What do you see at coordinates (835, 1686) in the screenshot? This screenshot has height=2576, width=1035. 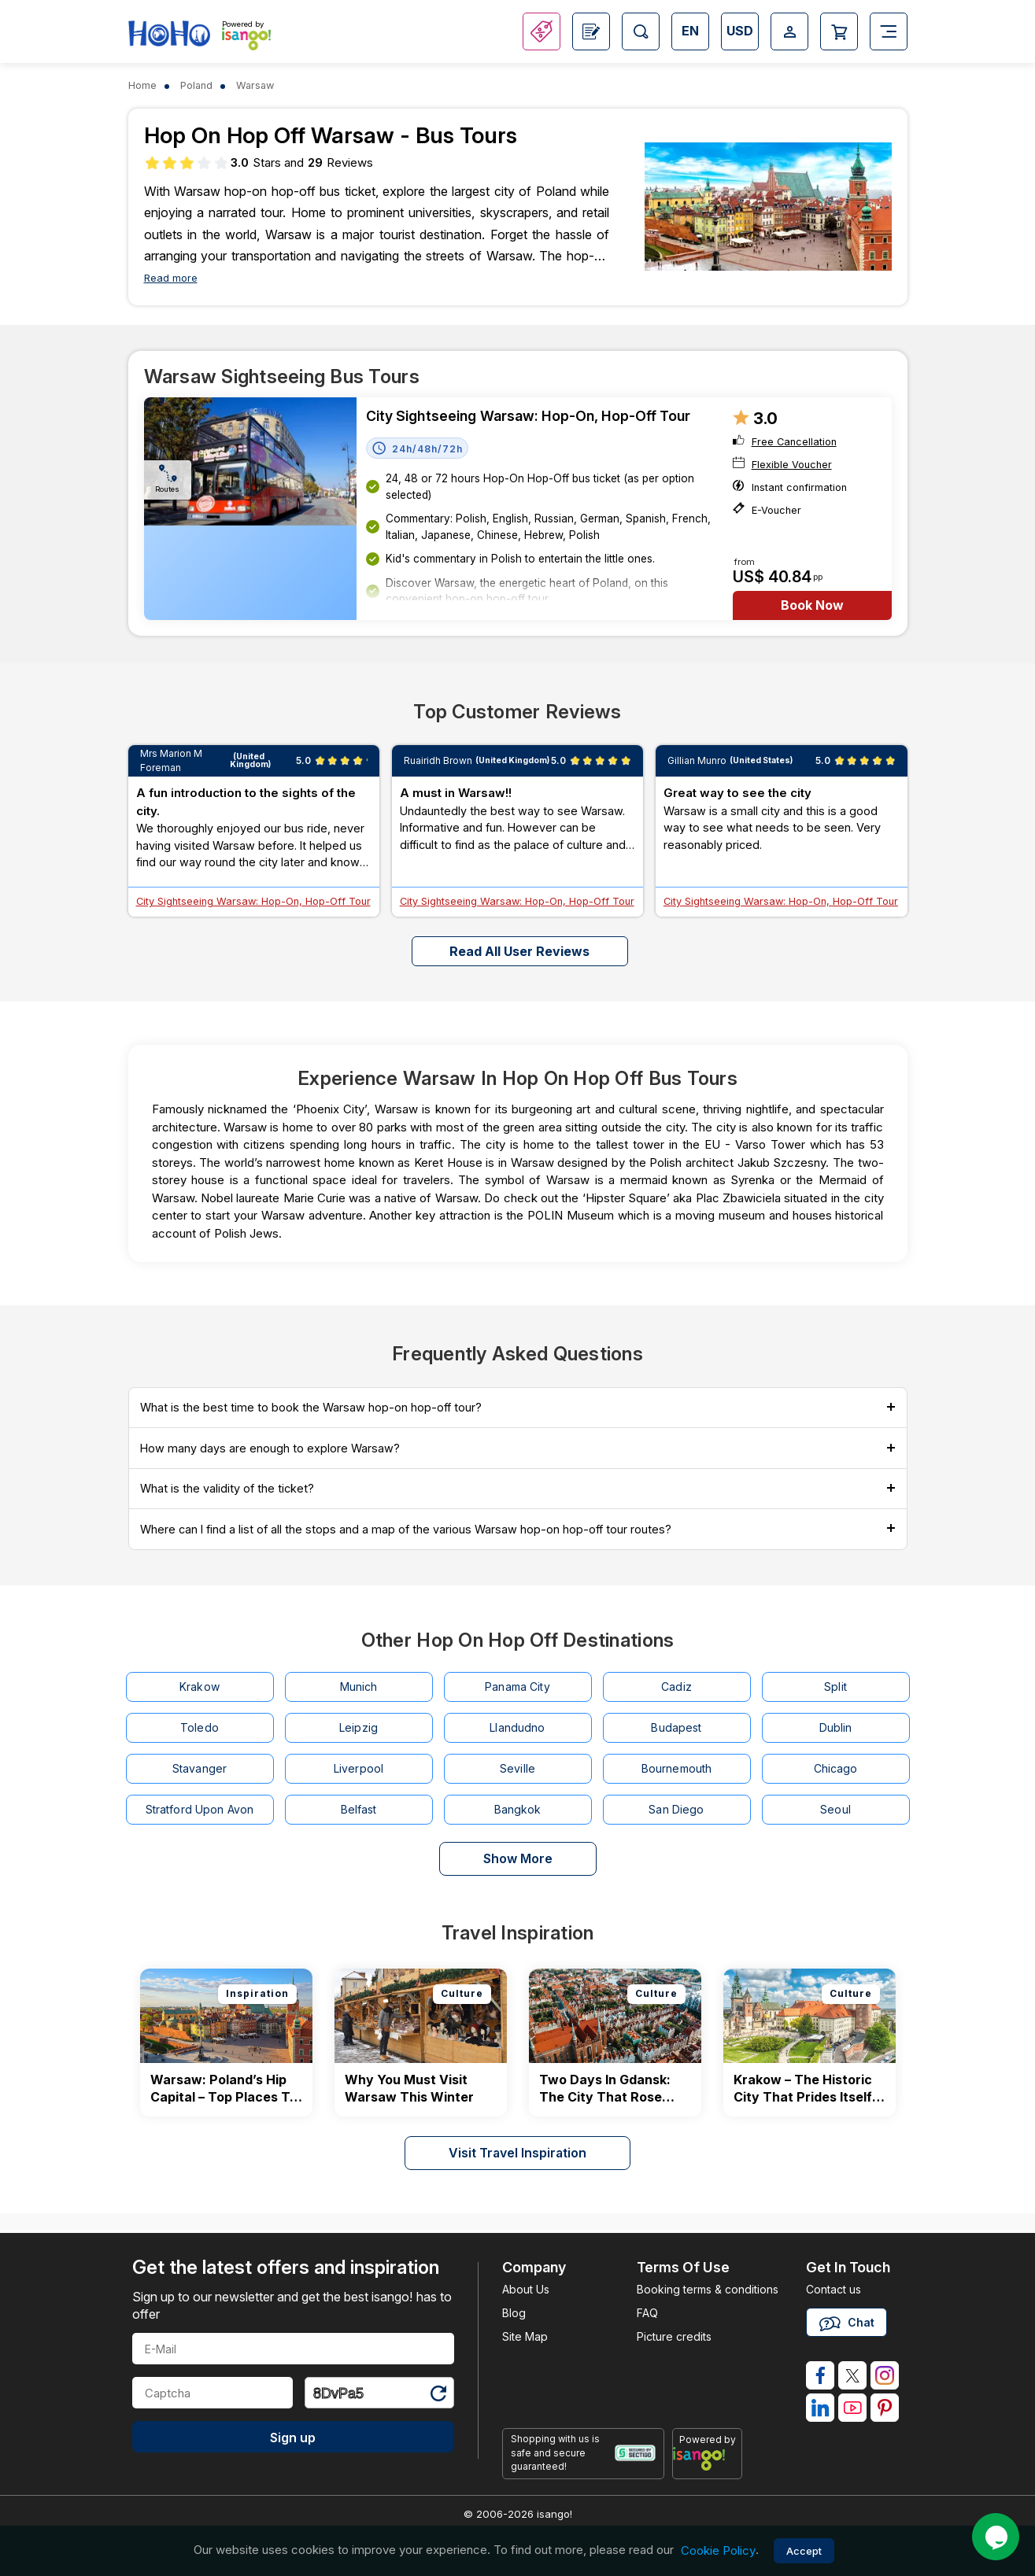 I see `Split` at bounding box center [835, 1686].